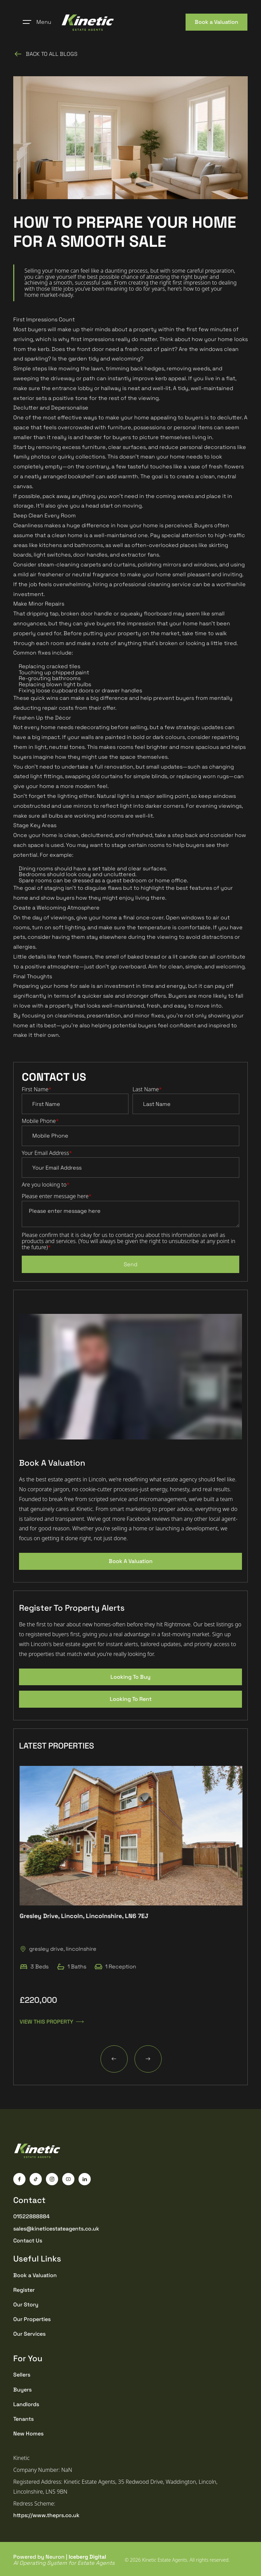  Describe the element at coordinates (46, 2515) in the screenshot. I see `https://www.theprs.co.uk` at that location.